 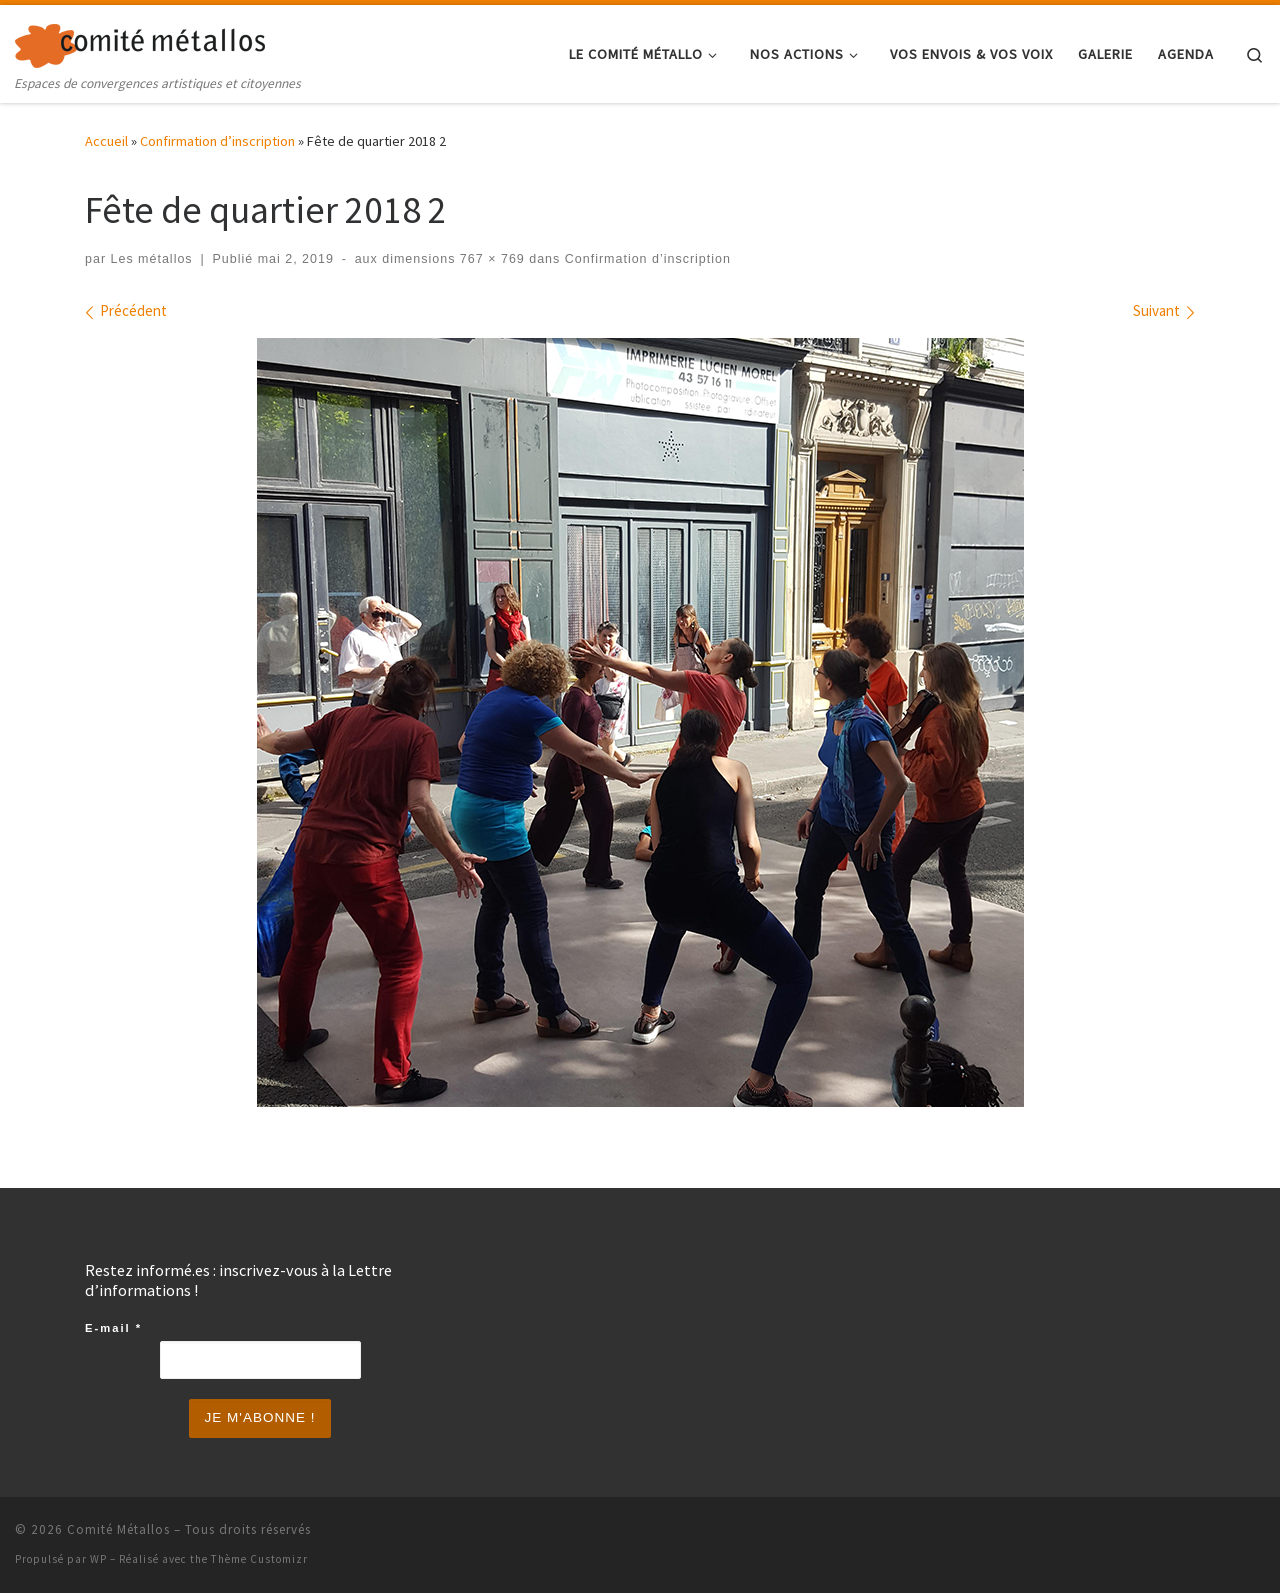 I want to click on E-mail, so click(x=113, y=1328).